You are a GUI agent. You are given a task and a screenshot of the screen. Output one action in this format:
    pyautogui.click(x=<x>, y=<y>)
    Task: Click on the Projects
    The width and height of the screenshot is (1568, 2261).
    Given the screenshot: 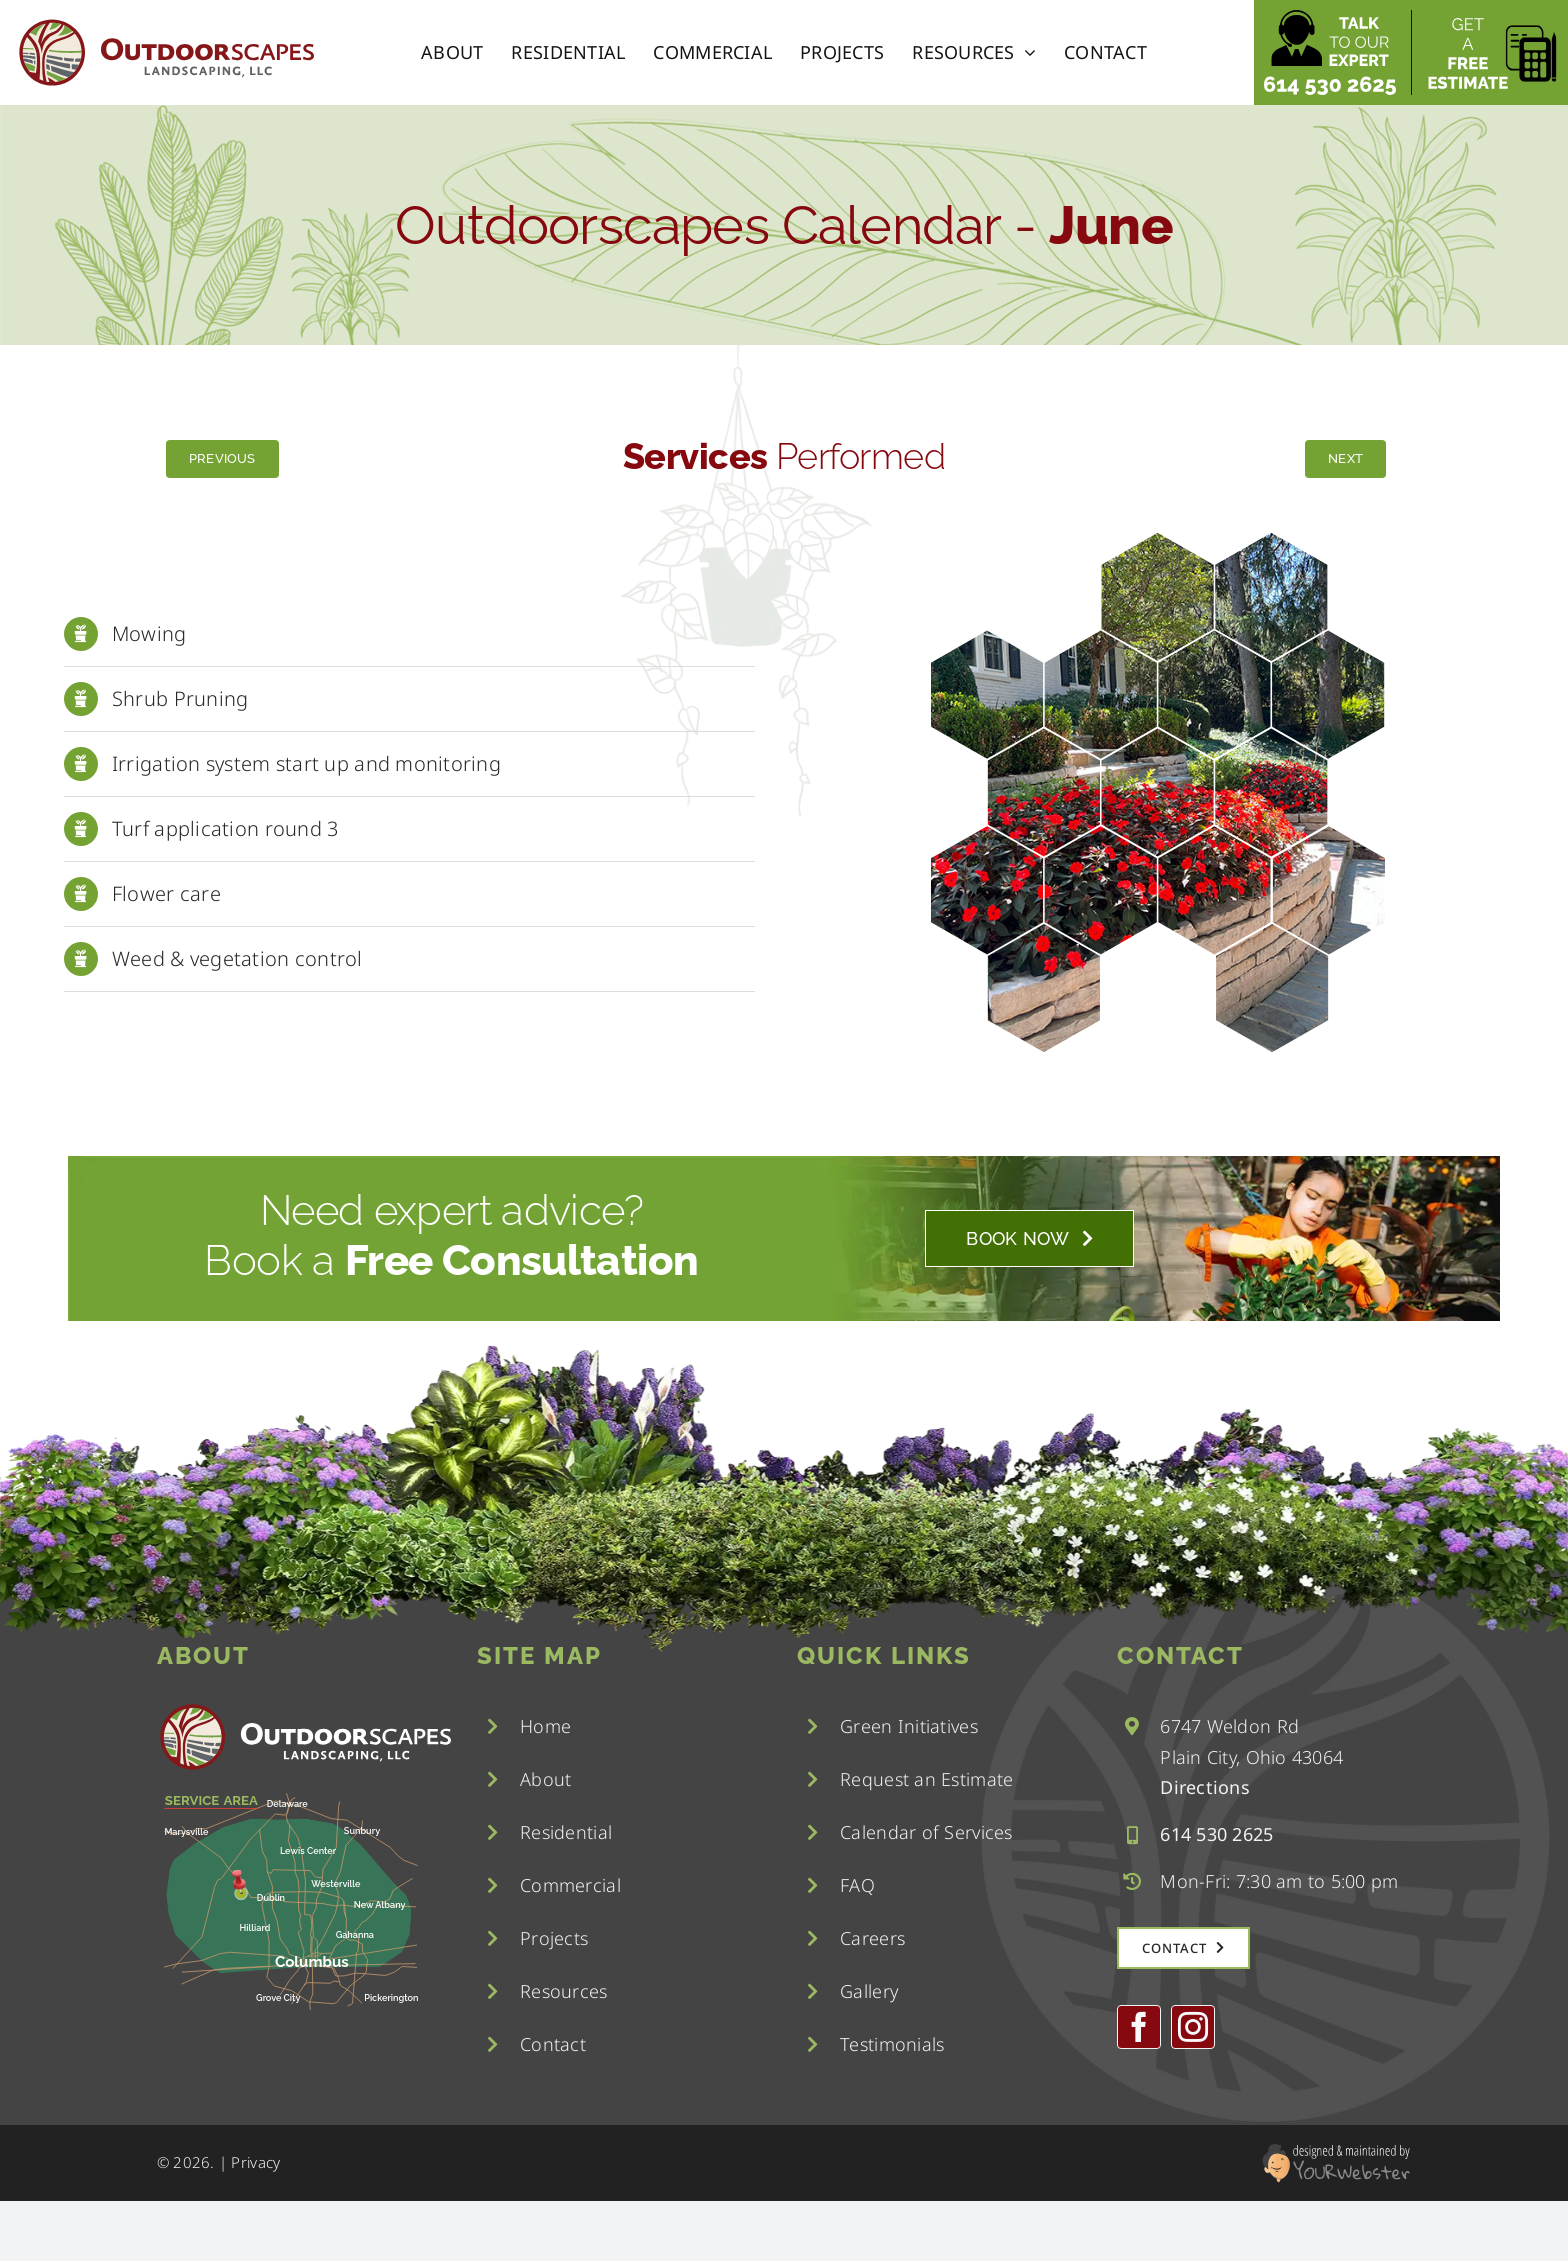 What is the action you would take?
    pyautogui.click(x=554, y=1938)
    